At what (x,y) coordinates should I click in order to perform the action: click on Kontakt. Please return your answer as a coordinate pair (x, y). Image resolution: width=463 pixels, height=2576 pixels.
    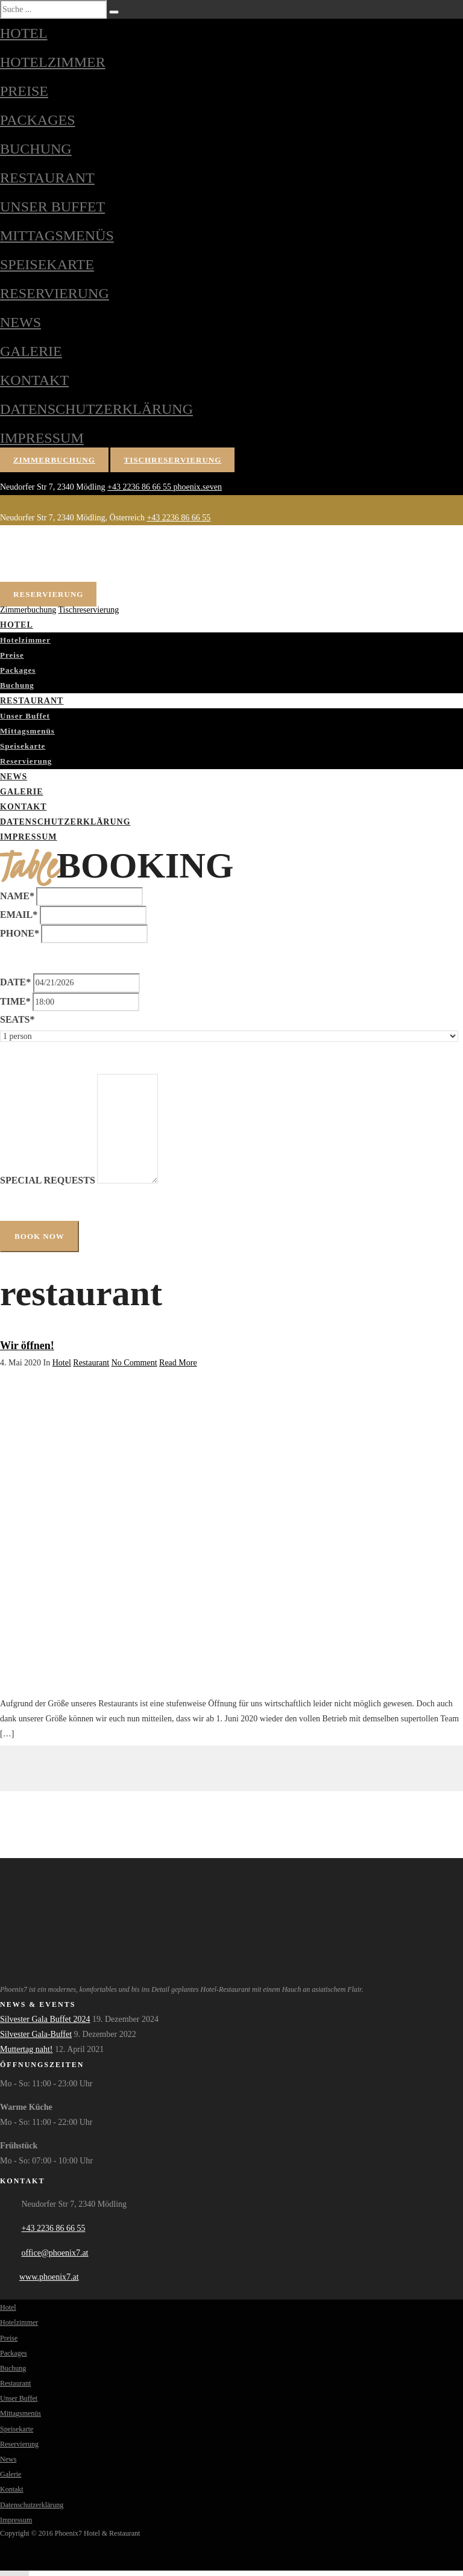
    Looking at the image, I should click on (34, 380).